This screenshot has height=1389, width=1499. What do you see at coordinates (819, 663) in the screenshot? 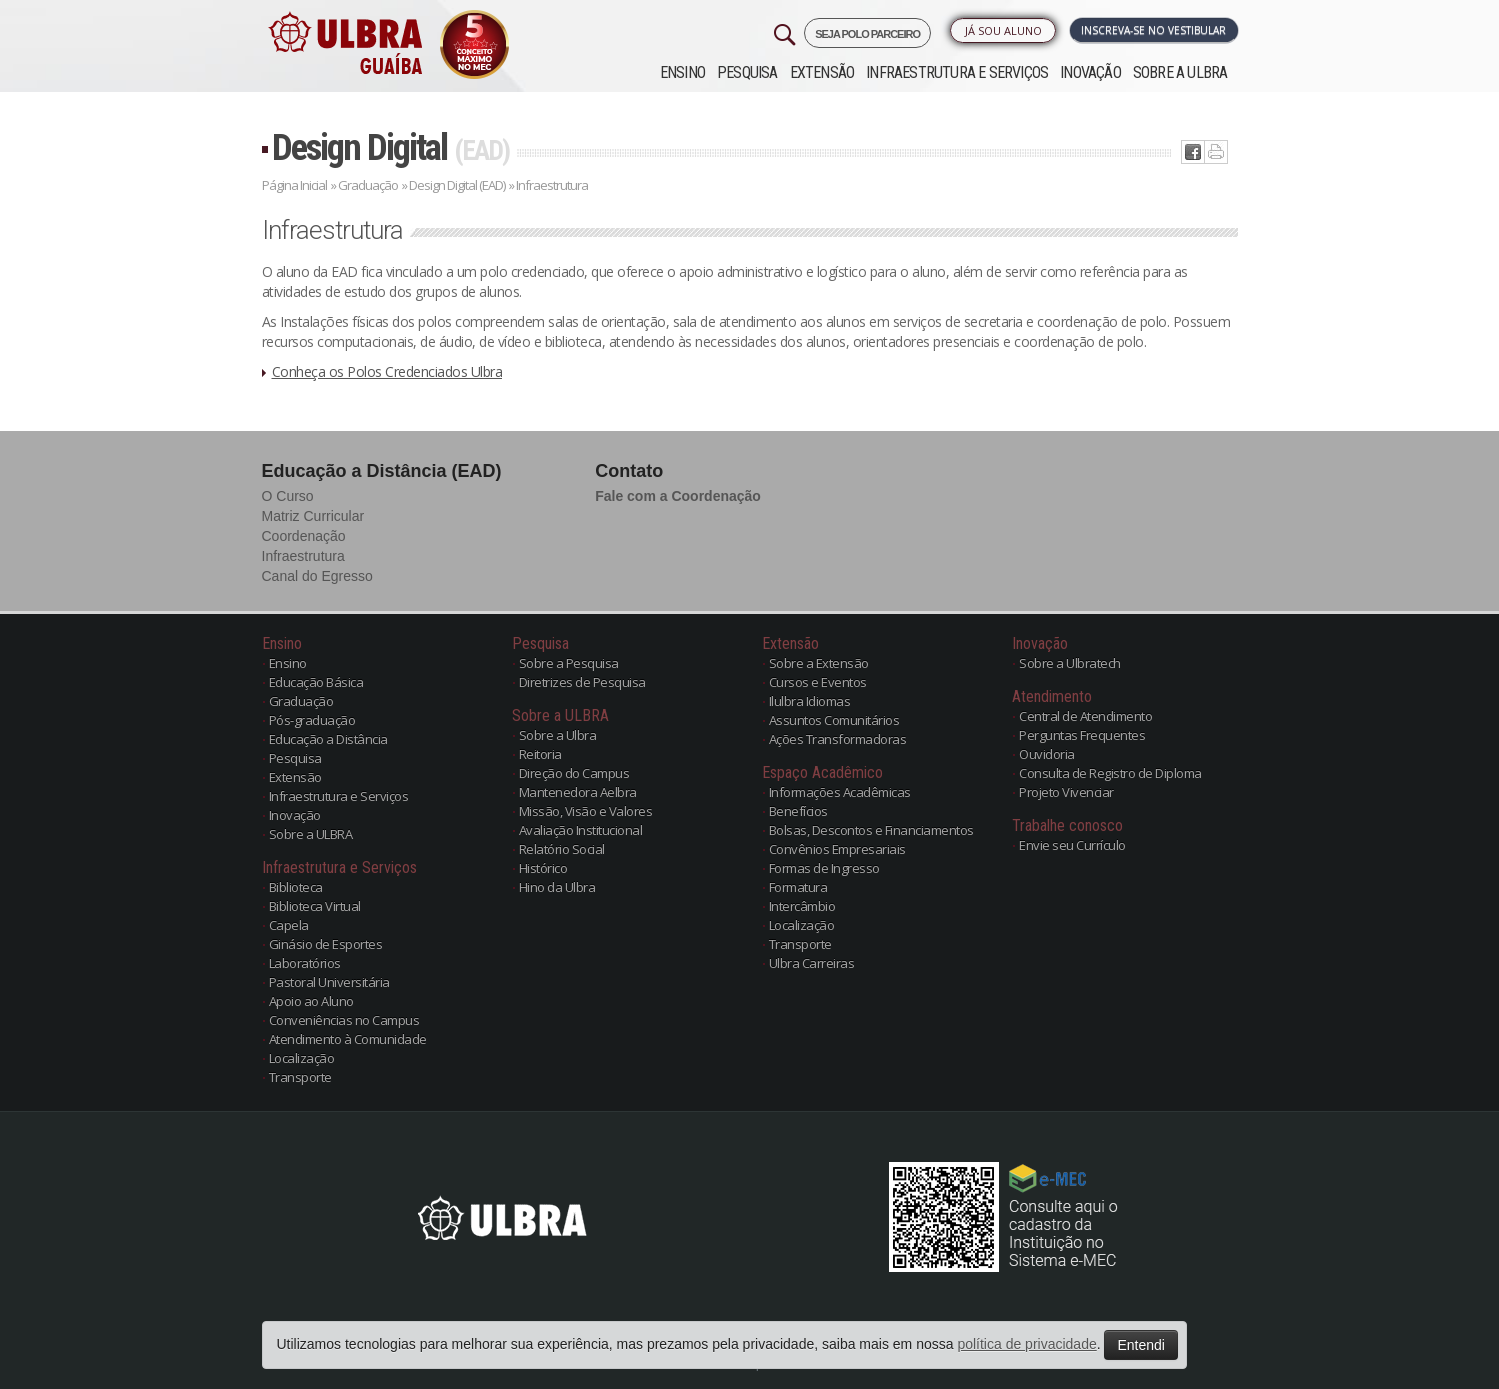
I see `Sobre a Extensão` at bounding box center [819, 663].